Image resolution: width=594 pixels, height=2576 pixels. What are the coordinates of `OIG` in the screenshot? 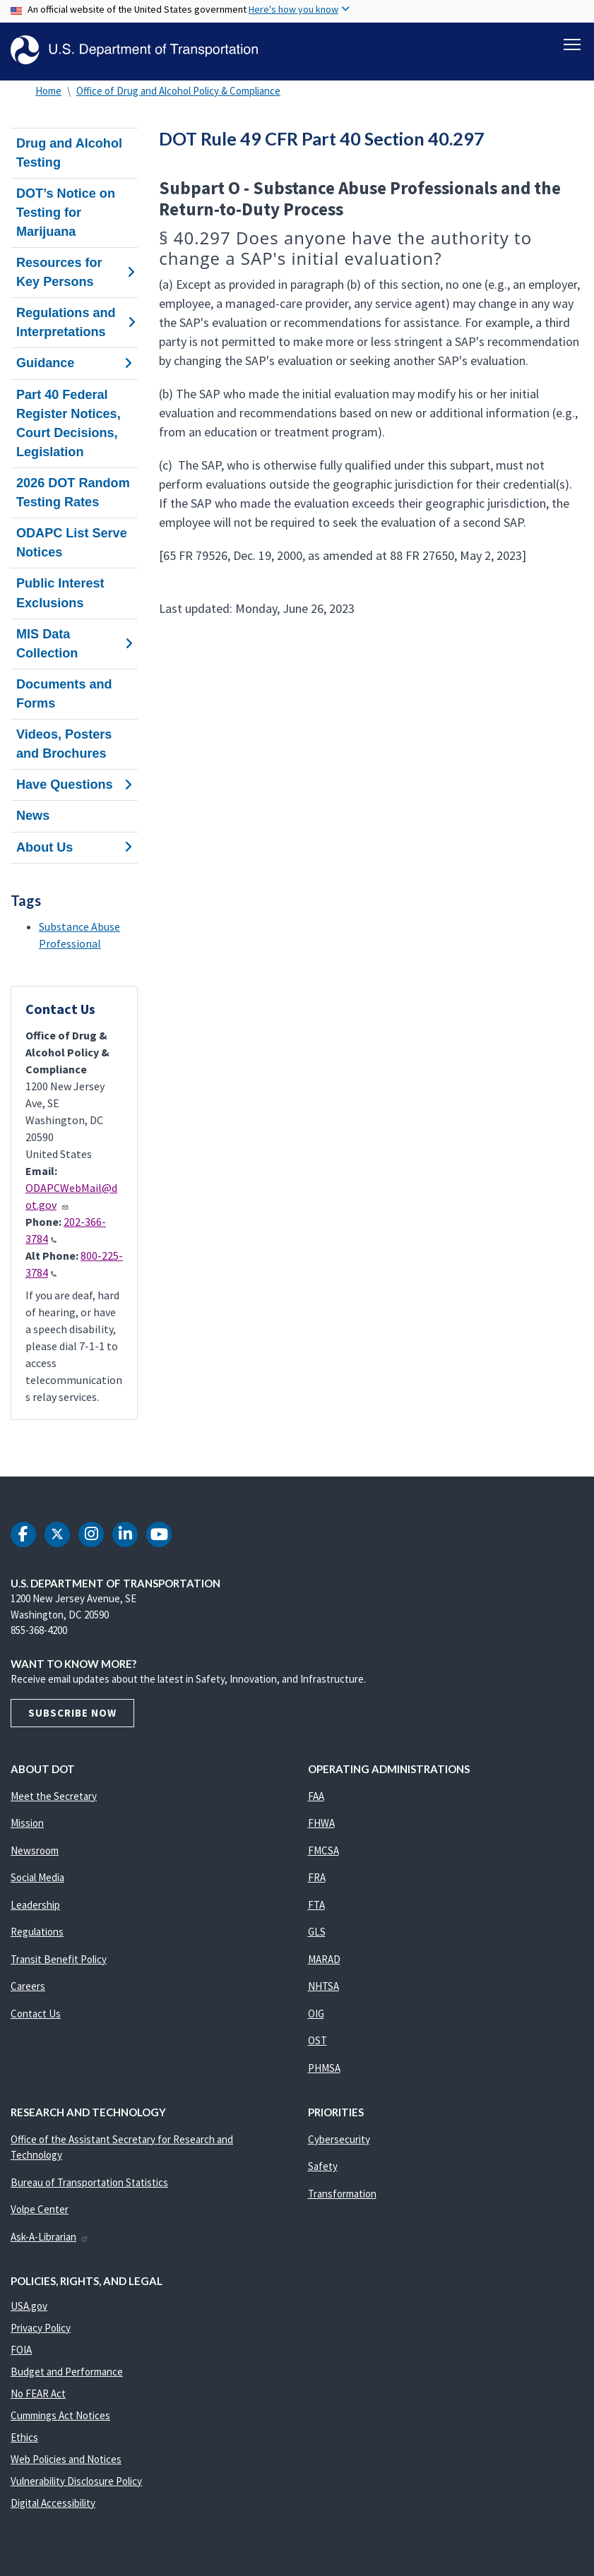 It's located at (316, 2013).